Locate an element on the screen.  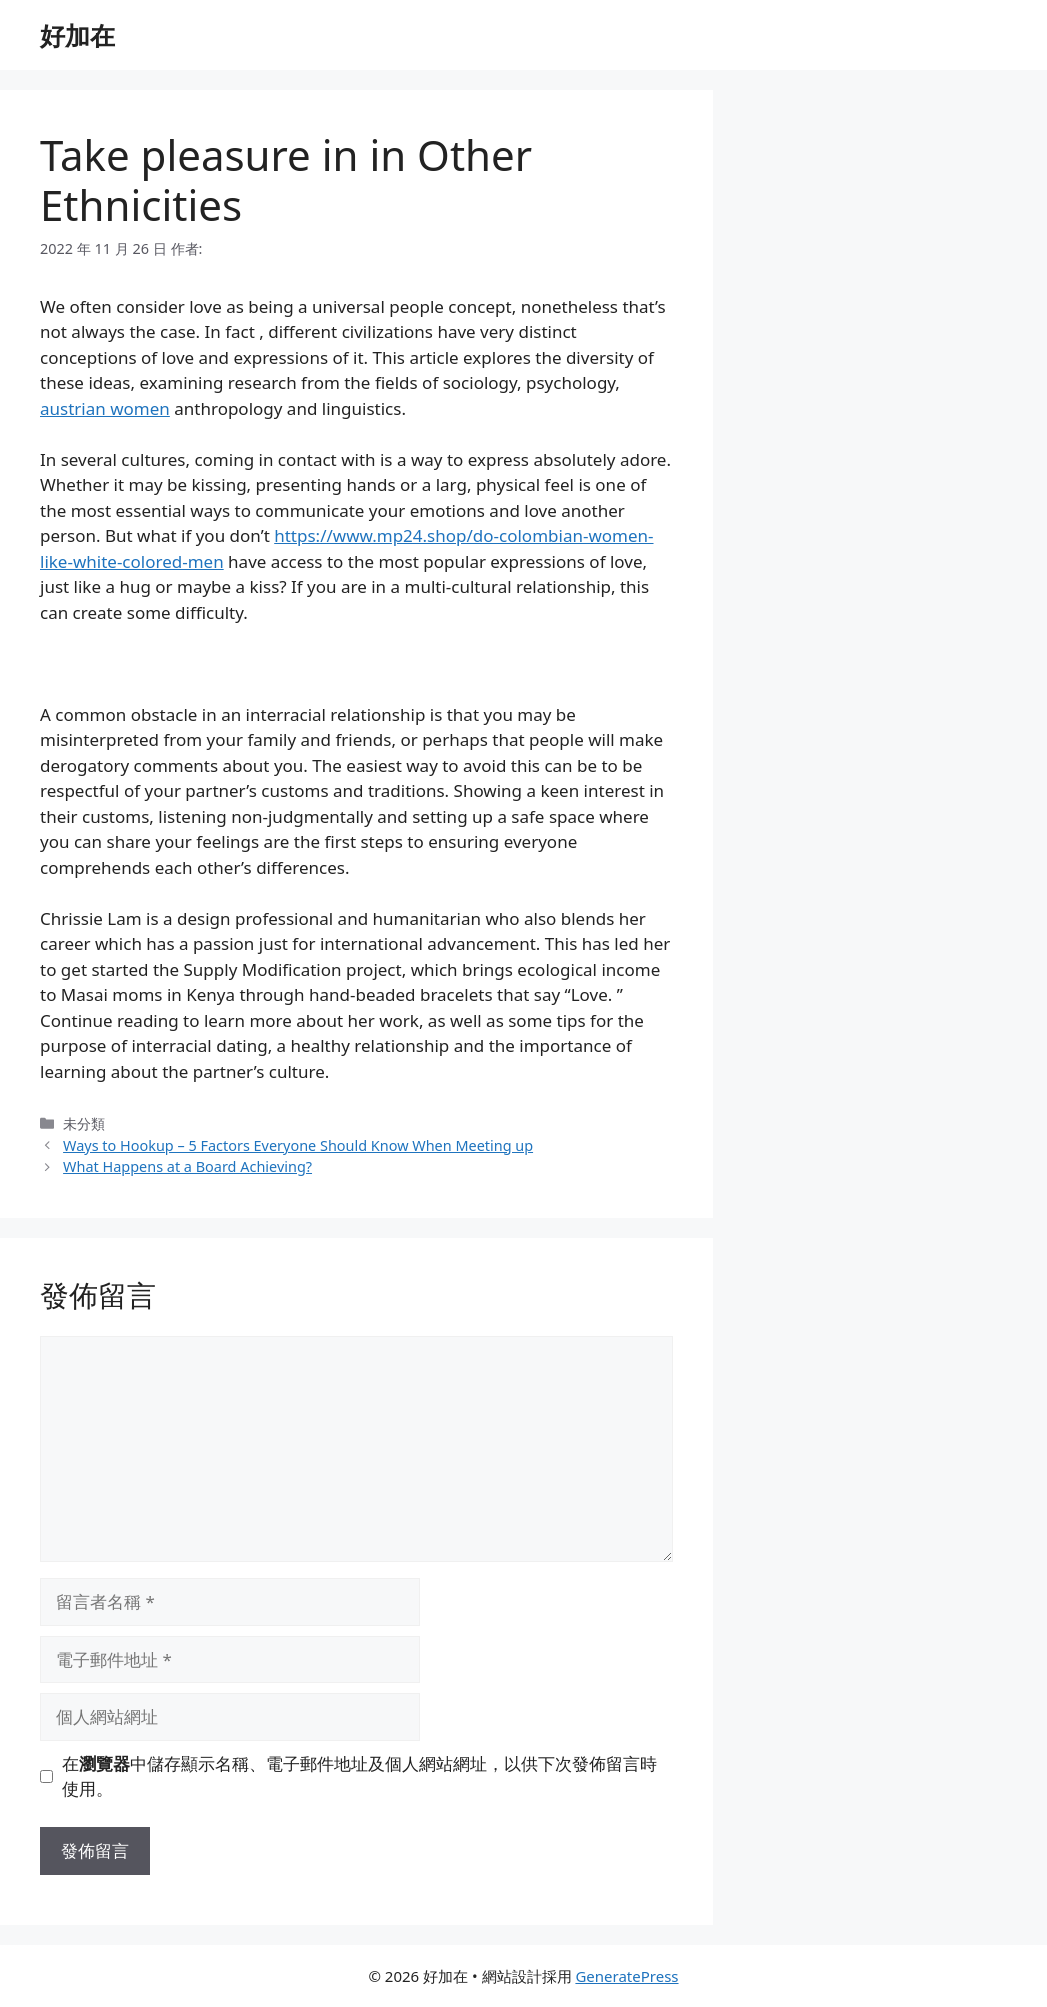
在中儲存顯示名稱、電子郵件地址及個人網站網址，以供下次發佈留言時使用。 is located at coordinates (359, 1776).